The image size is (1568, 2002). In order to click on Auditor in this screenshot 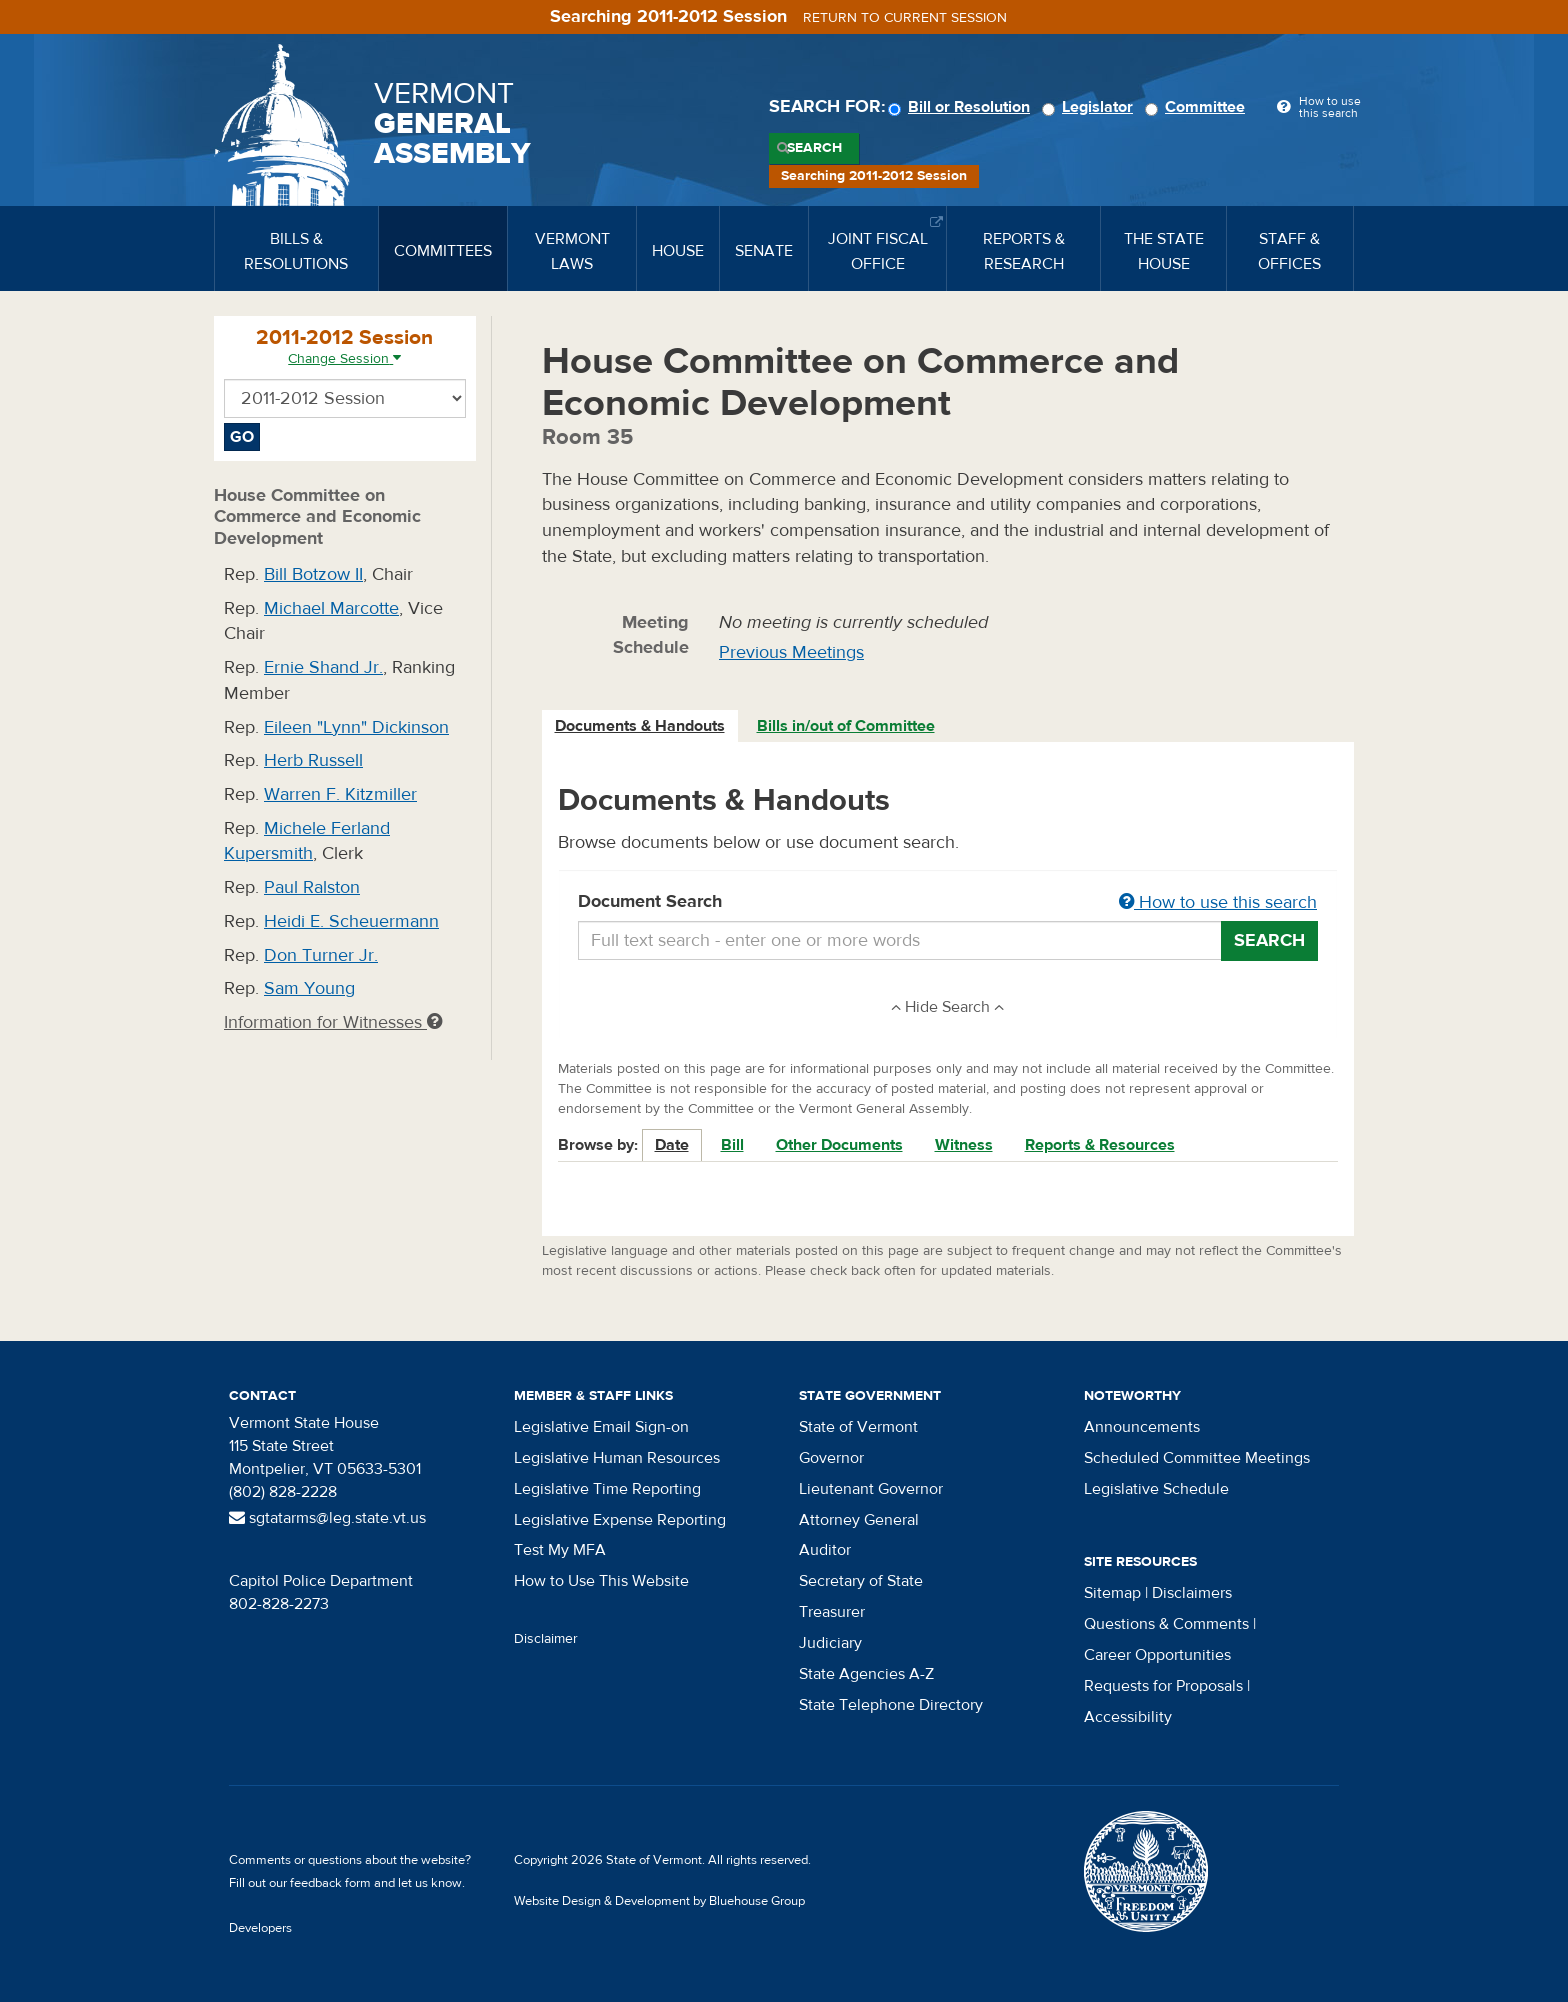, I will do `click(825, 1550)`.